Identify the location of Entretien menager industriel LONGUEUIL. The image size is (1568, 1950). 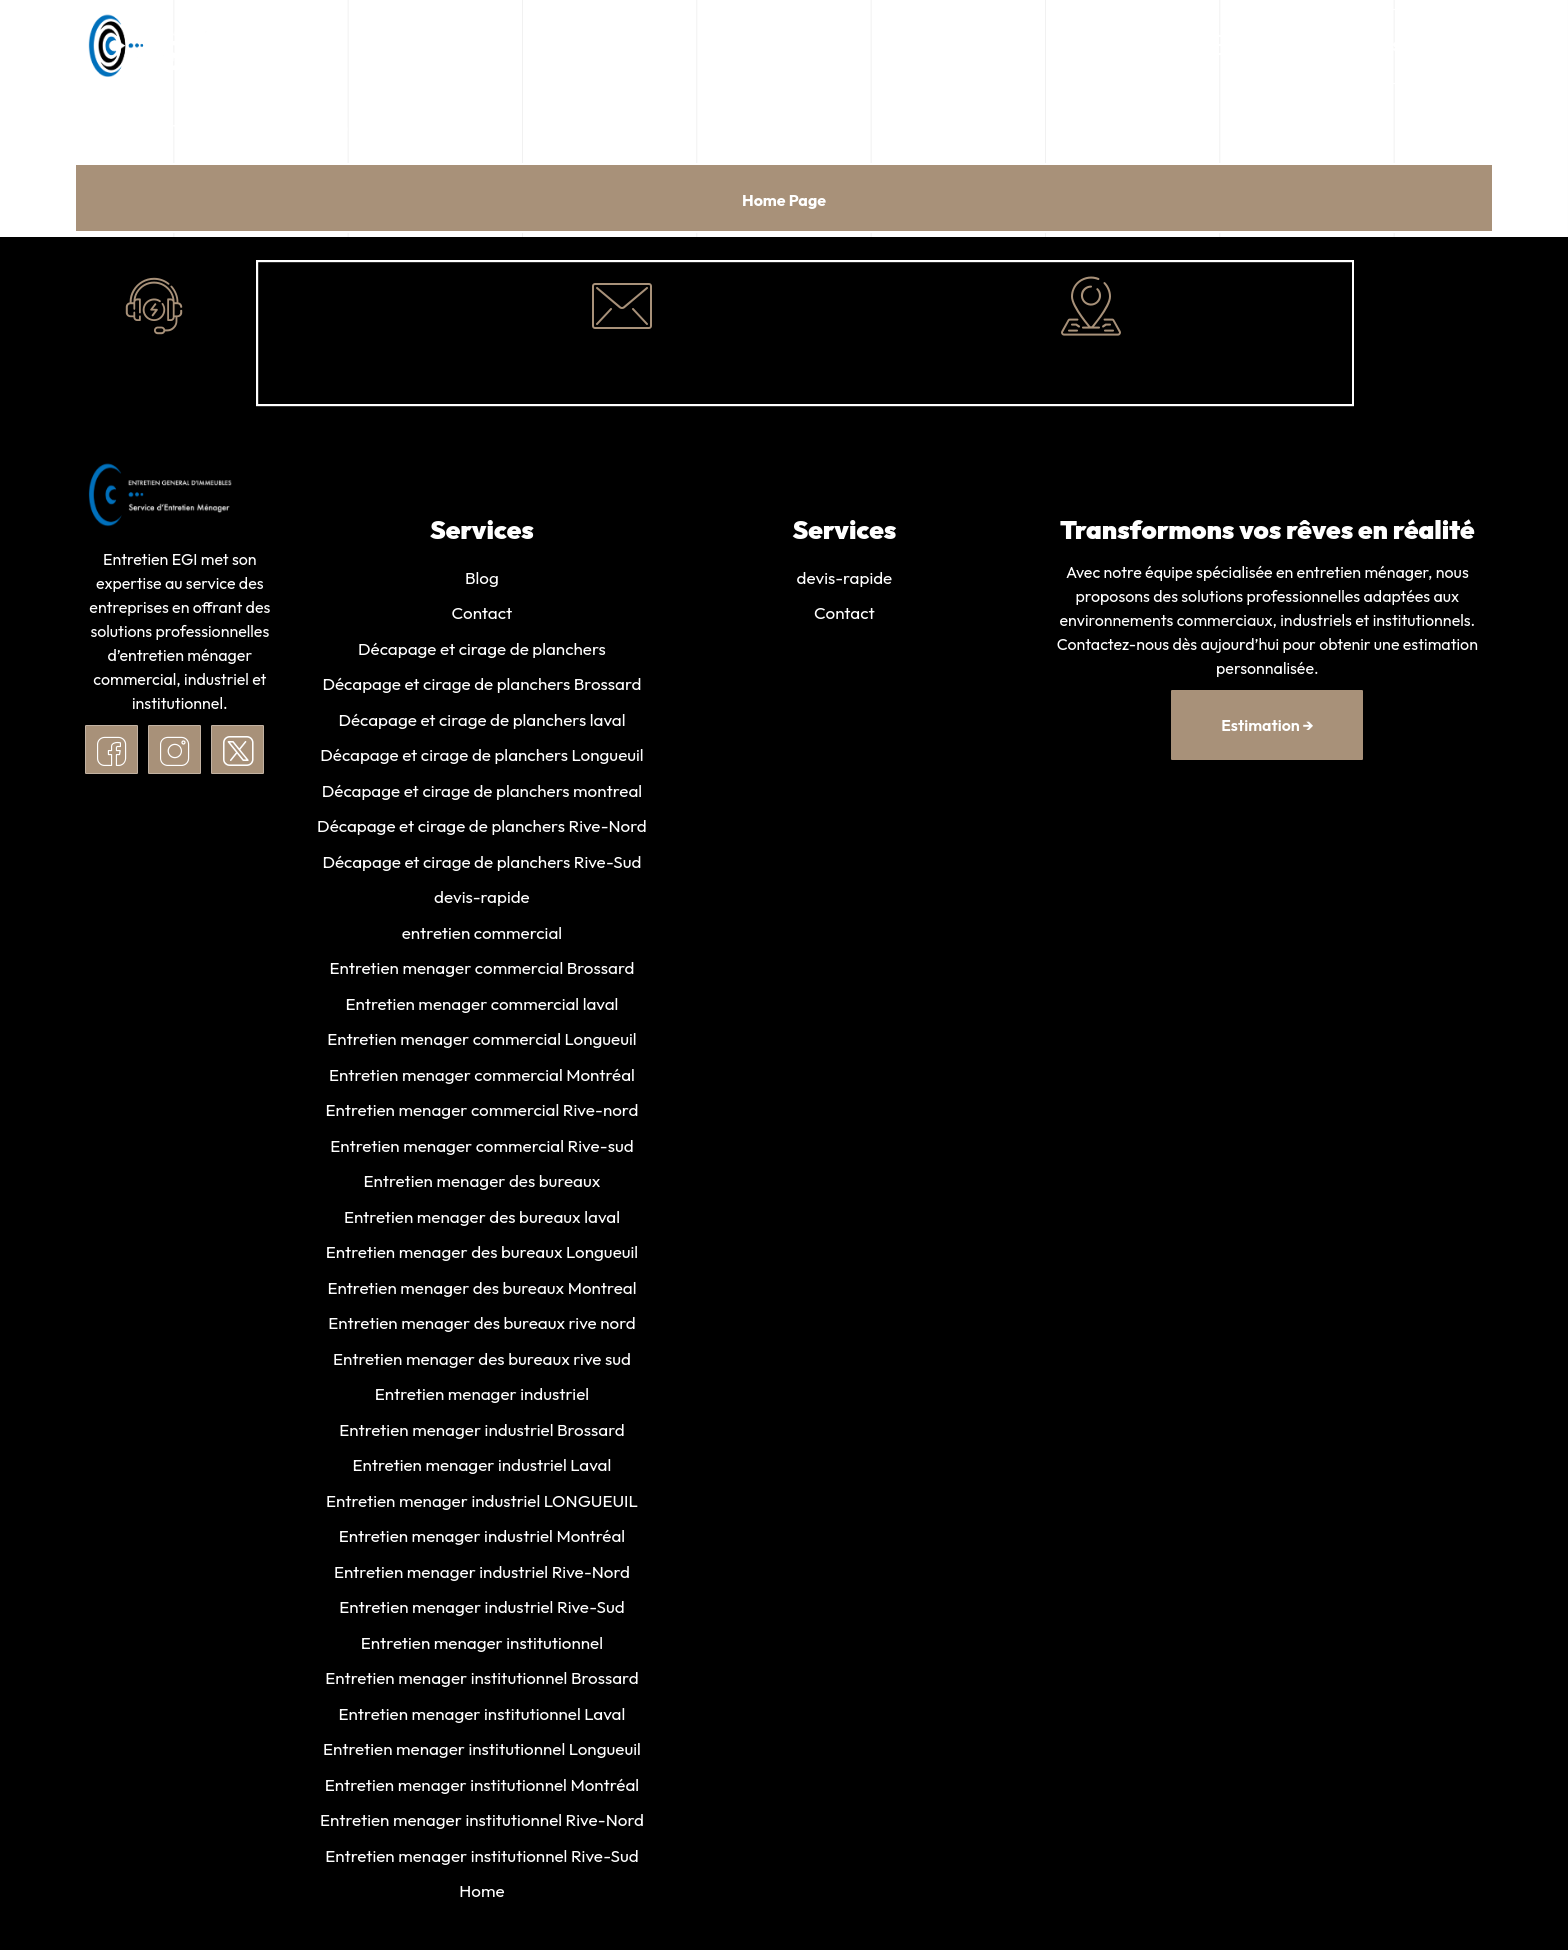
(482, 1506).